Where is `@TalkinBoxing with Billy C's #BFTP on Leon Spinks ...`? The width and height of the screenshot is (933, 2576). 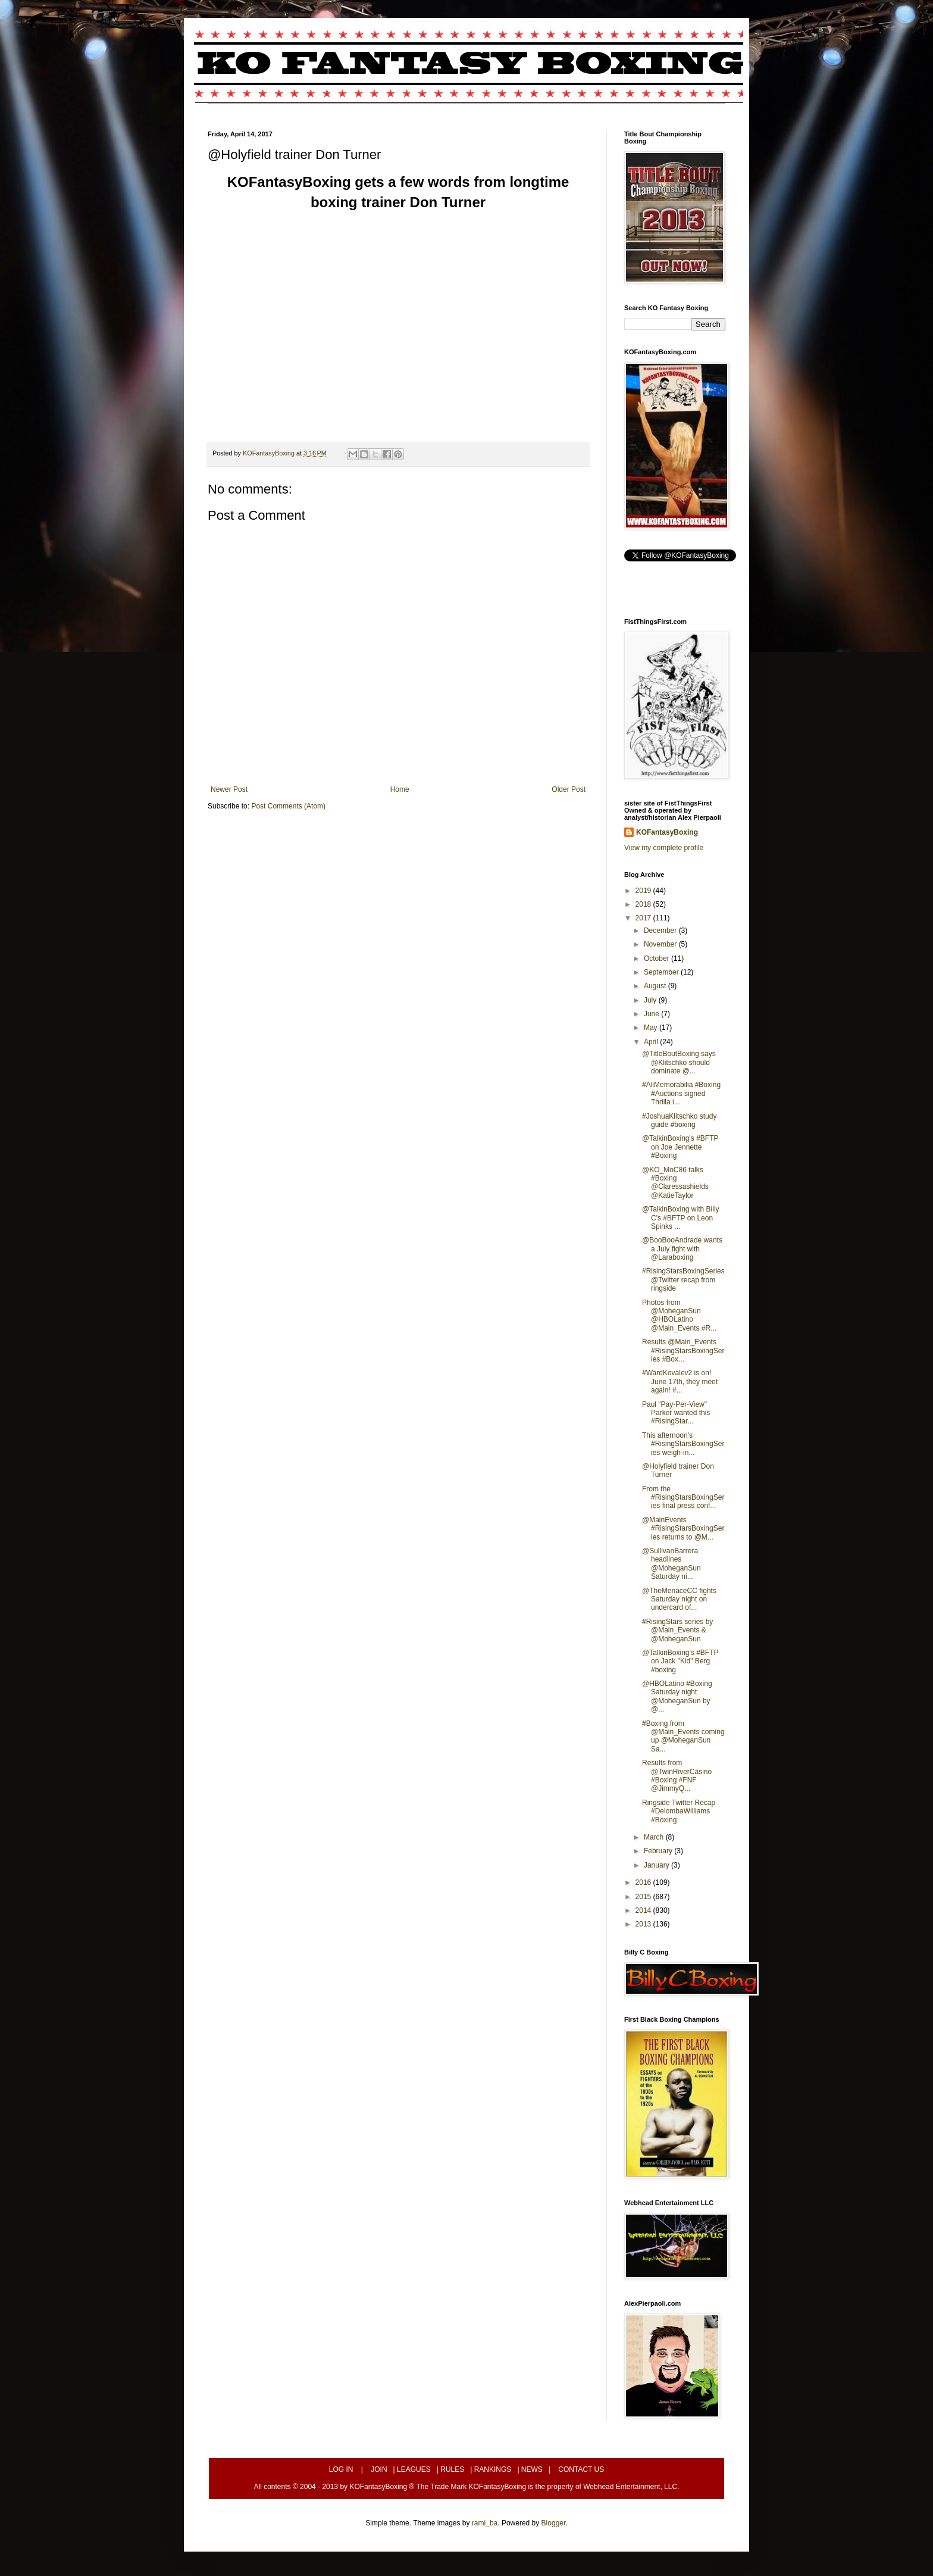
@TalkinBoxing with Billy C's #BFTP on Leon Spinks ... is located at coordinates (680, 1218).